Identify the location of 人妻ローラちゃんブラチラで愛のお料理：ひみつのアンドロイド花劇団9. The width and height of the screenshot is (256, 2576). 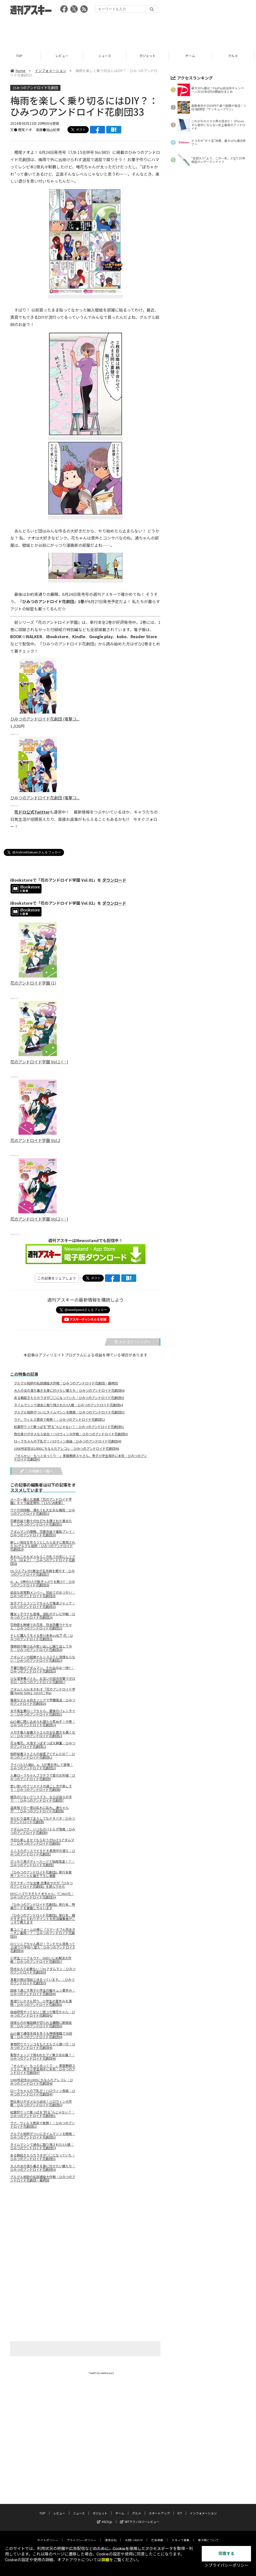
(42, 1777).